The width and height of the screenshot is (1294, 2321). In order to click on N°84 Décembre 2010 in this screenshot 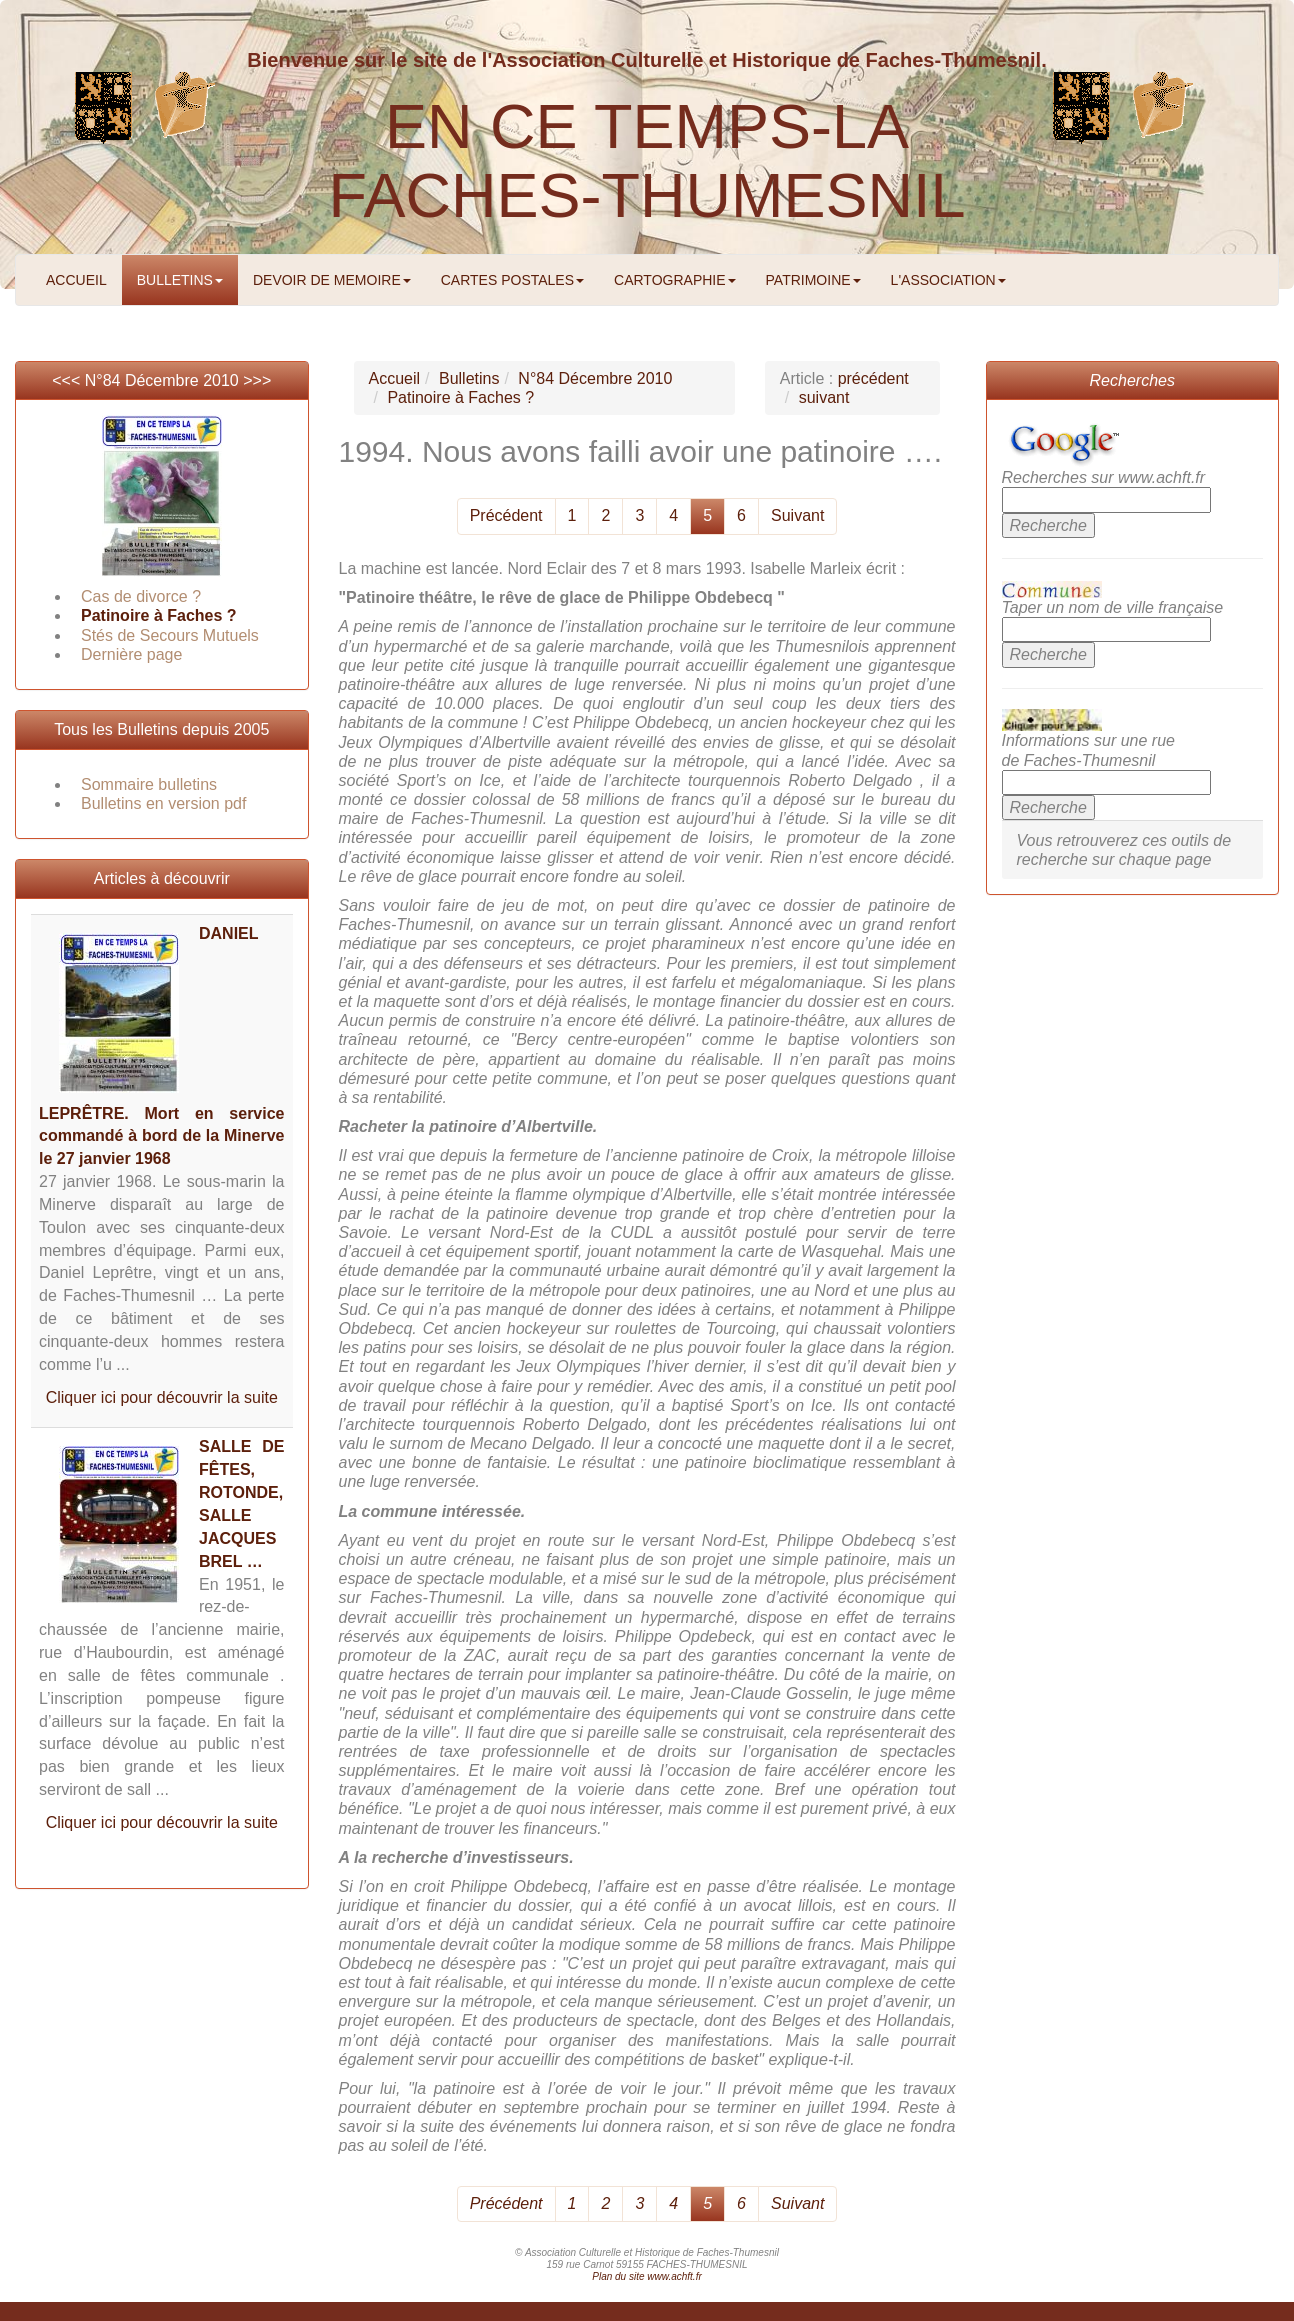, I will do `click(162, 380)`.